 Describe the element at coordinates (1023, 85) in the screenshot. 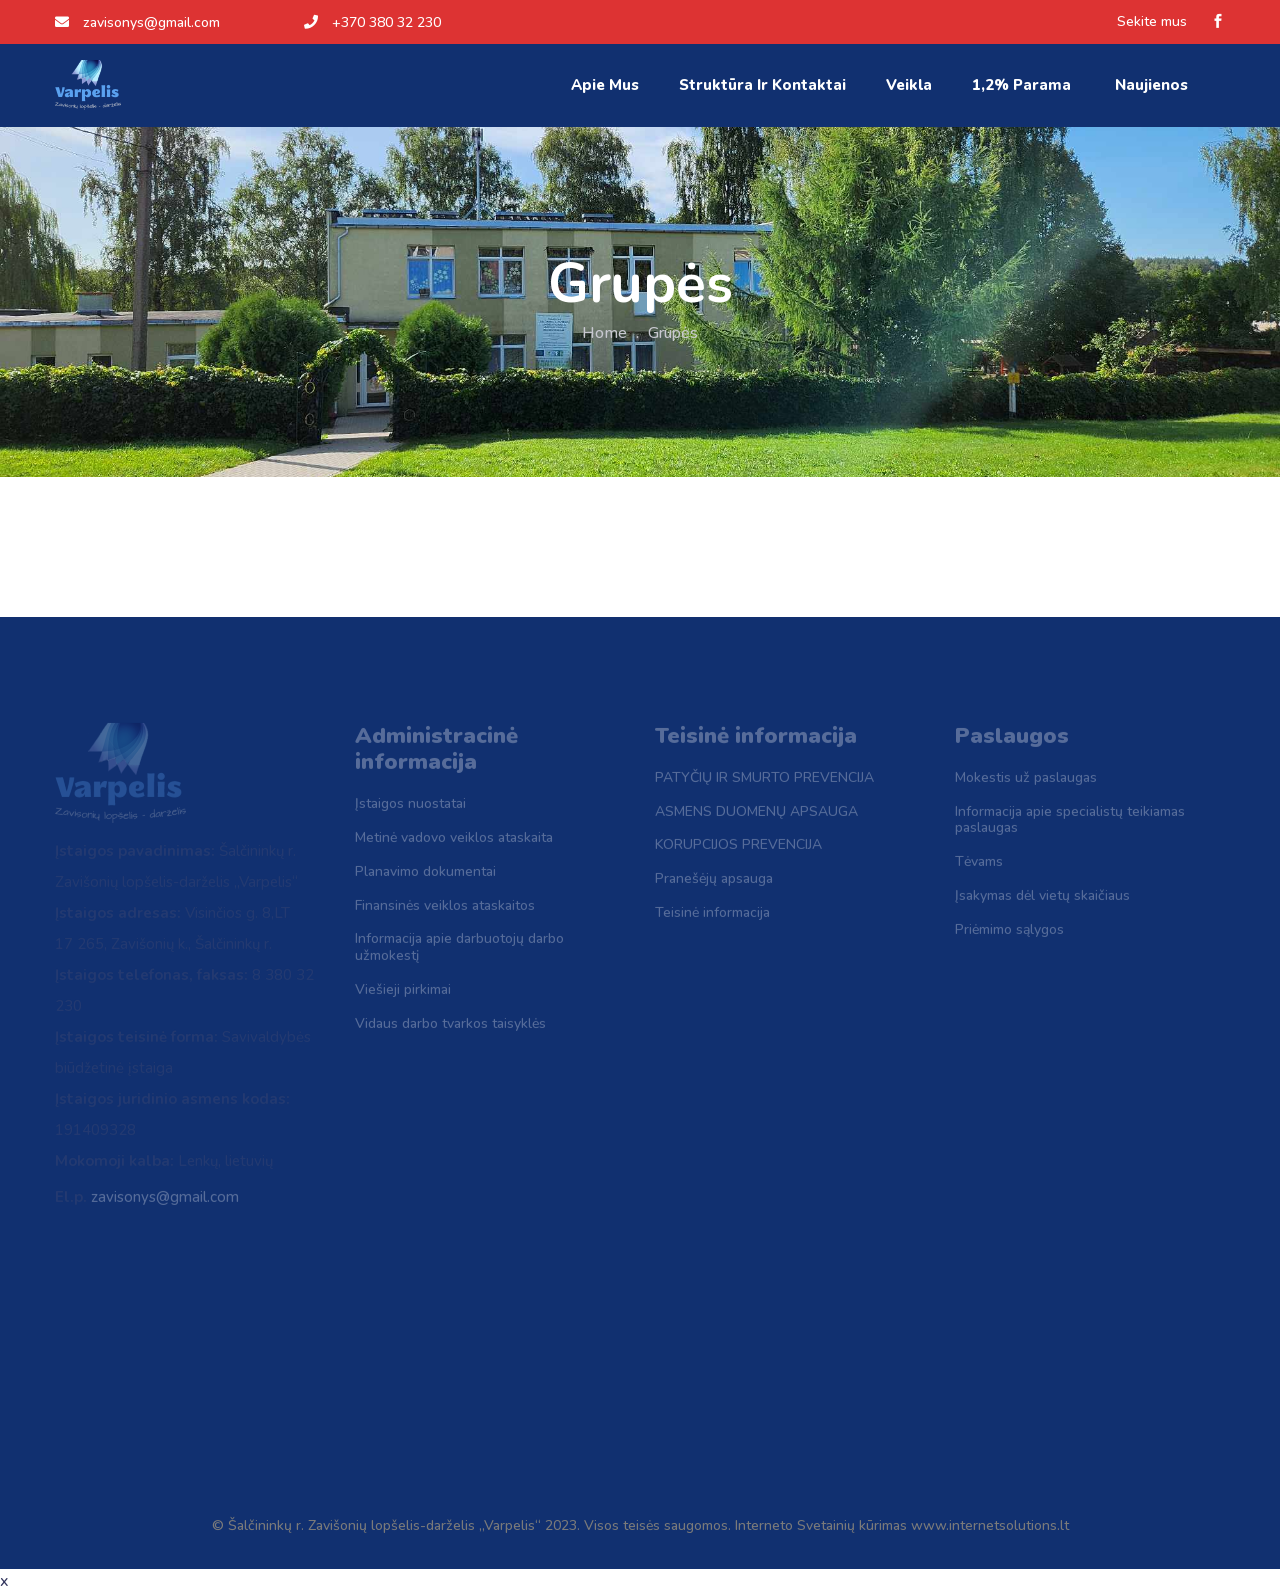

I see `1,2% parama` at that location.